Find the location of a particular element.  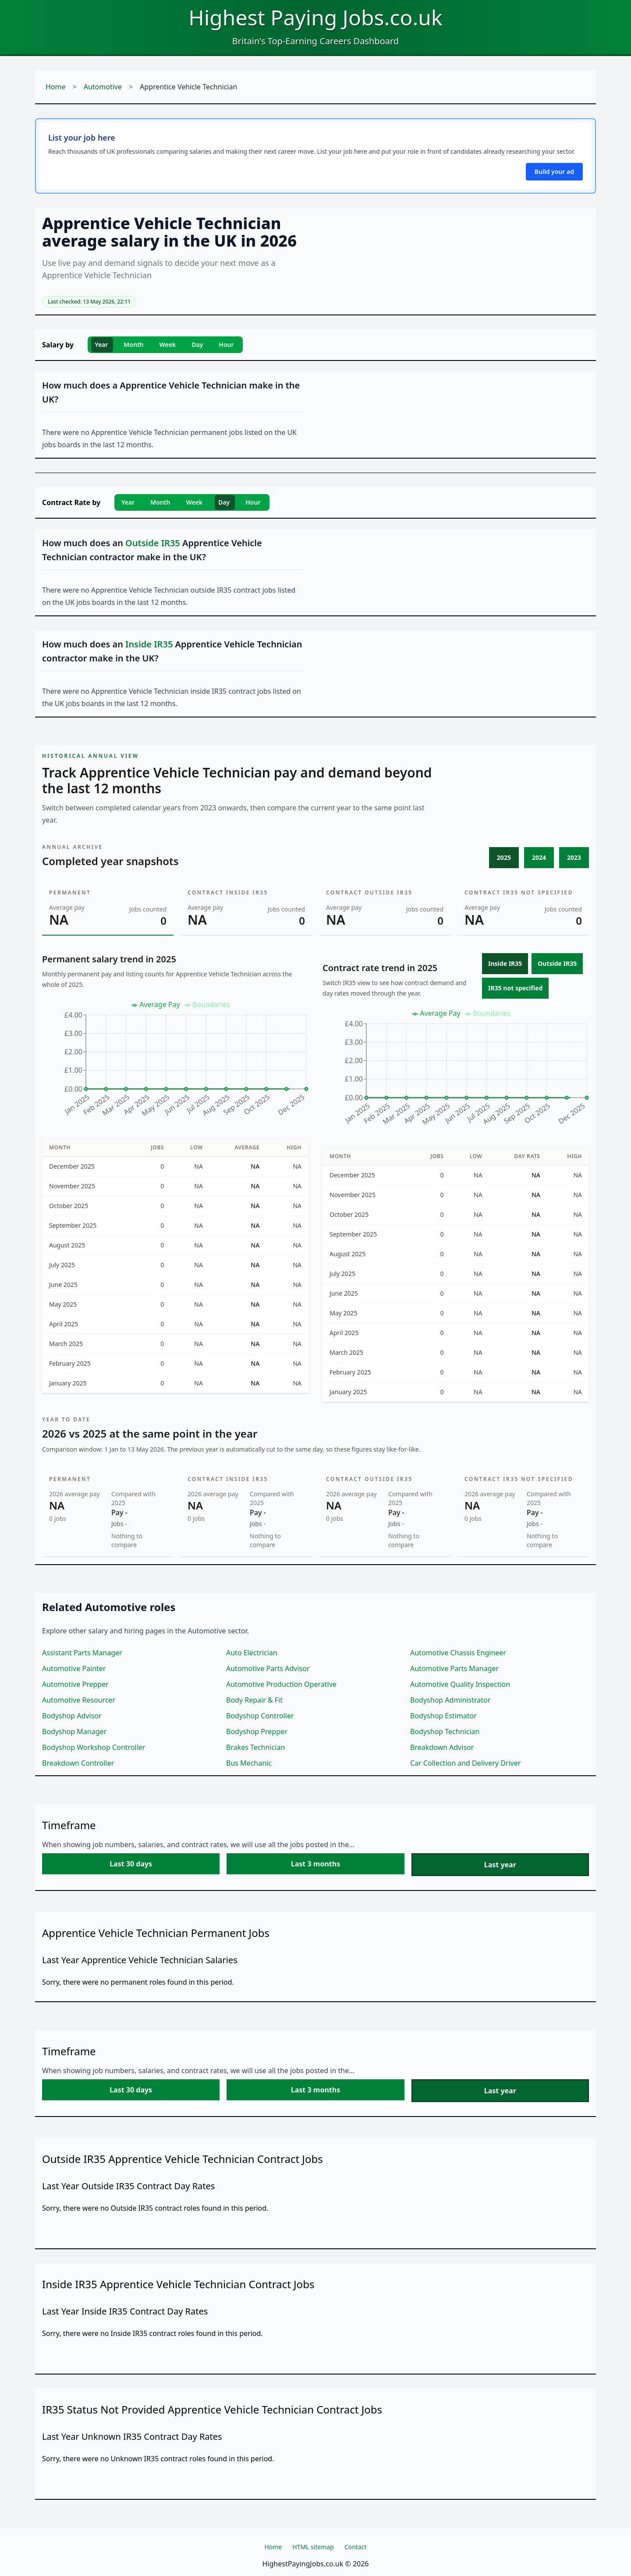

Automotive Production Operative is located at coordinates (281, 1684).